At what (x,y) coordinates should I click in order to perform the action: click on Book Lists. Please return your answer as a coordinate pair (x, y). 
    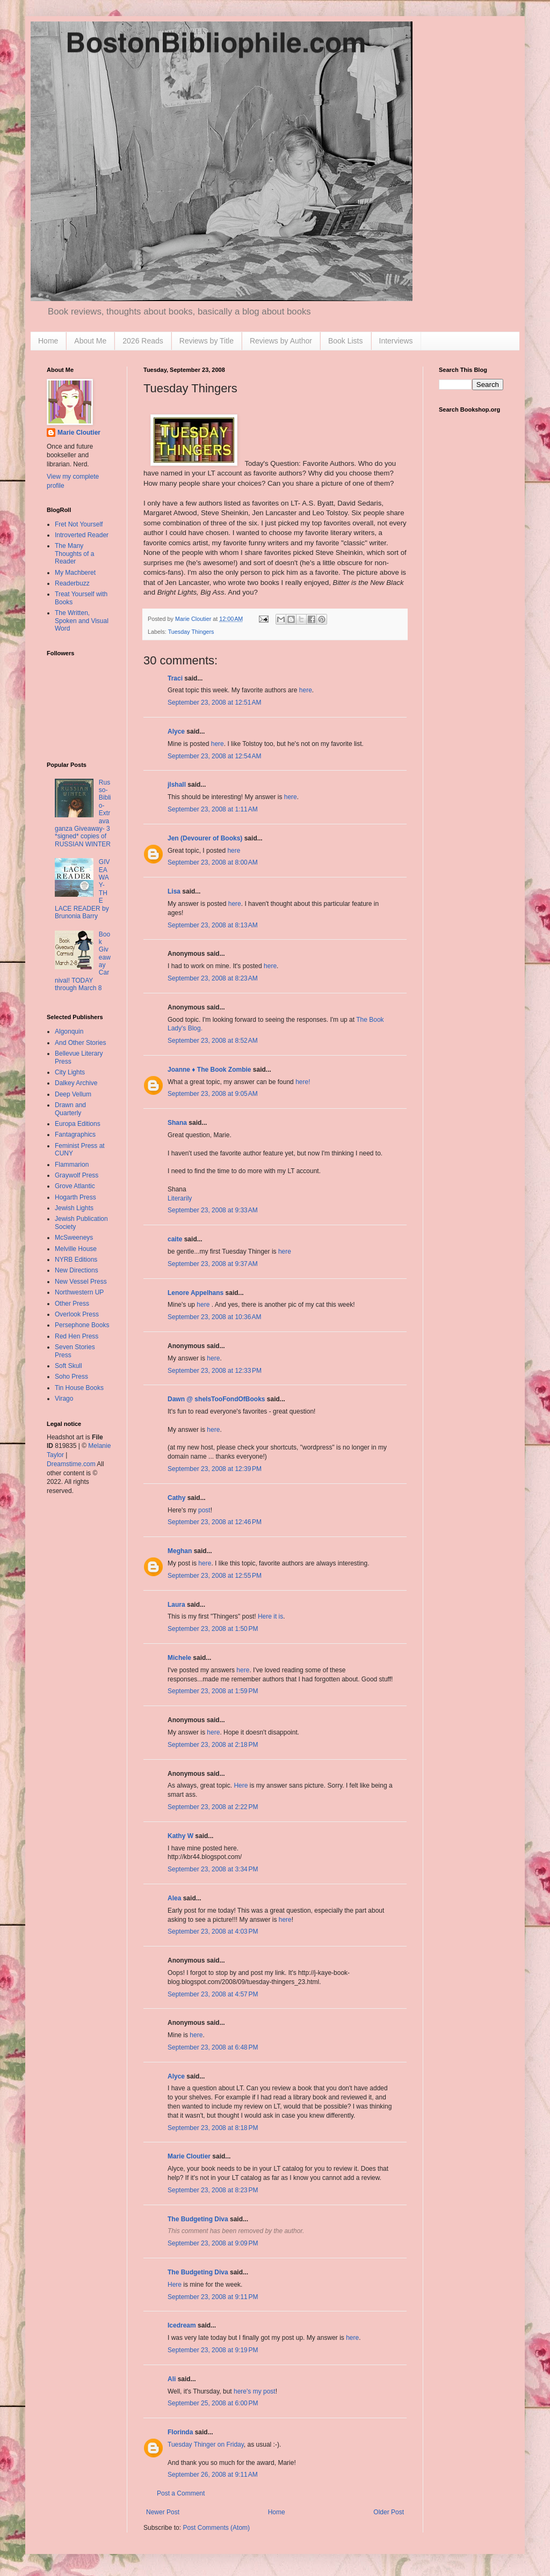
    Looking at the image, I should click on (345, 340).